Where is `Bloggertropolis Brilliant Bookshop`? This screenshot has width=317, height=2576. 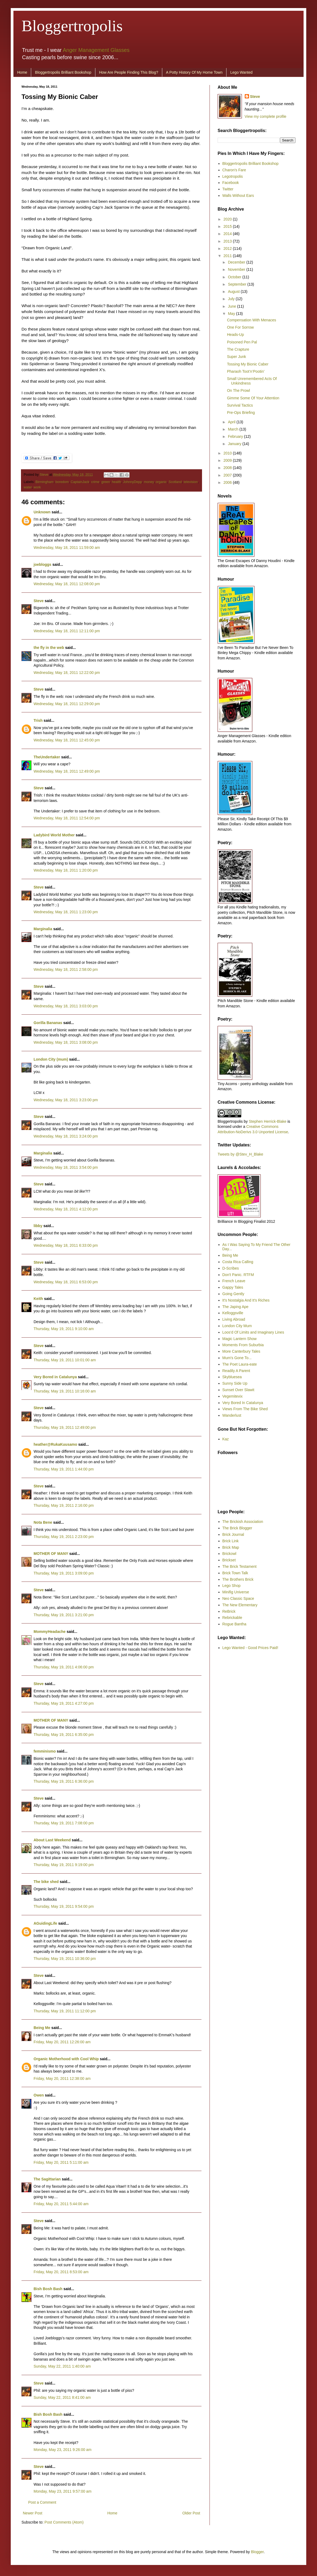 Bloggertropolis Brilliant Bookshop is located at coordinates (63, 72).